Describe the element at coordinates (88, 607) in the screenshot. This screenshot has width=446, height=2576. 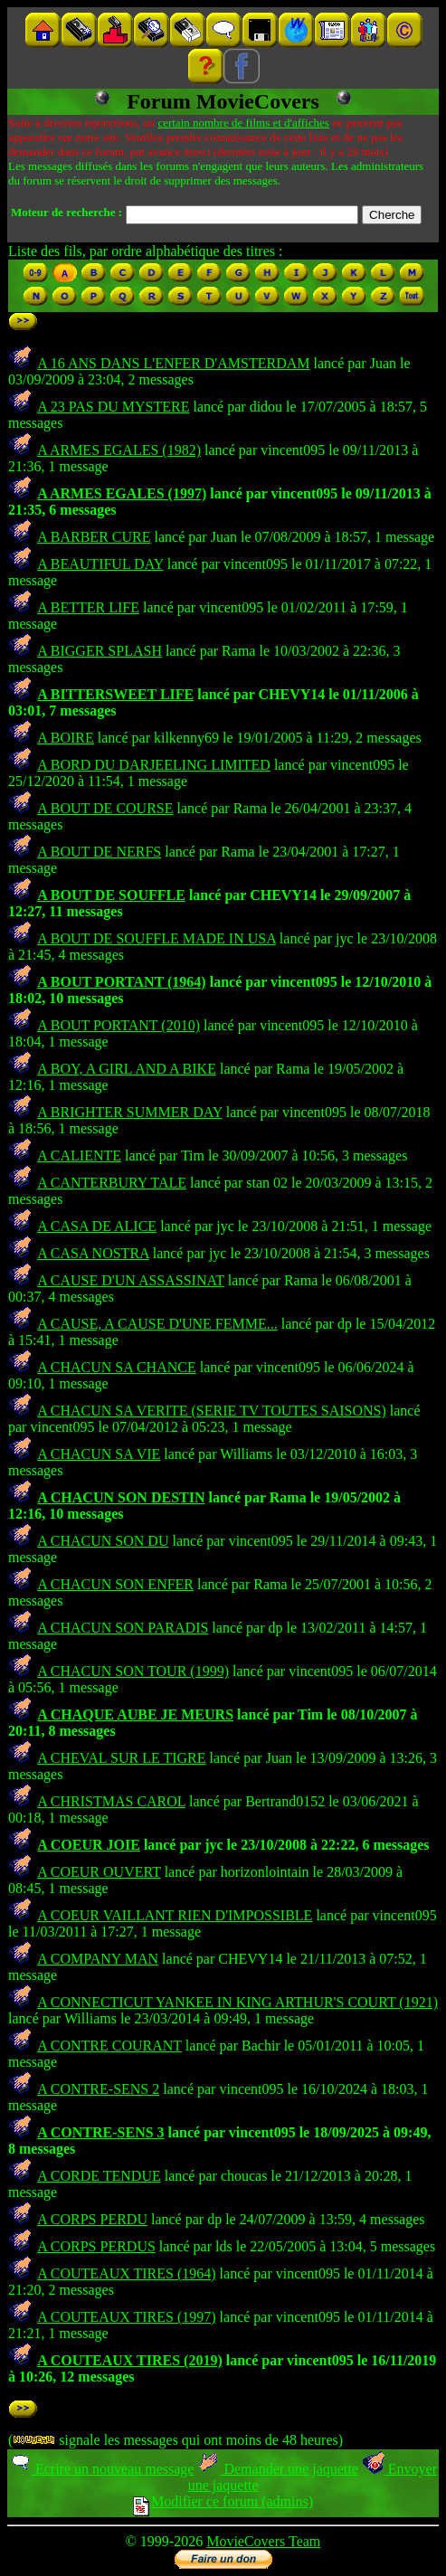
I see `A BETTER LIFE` at that location.